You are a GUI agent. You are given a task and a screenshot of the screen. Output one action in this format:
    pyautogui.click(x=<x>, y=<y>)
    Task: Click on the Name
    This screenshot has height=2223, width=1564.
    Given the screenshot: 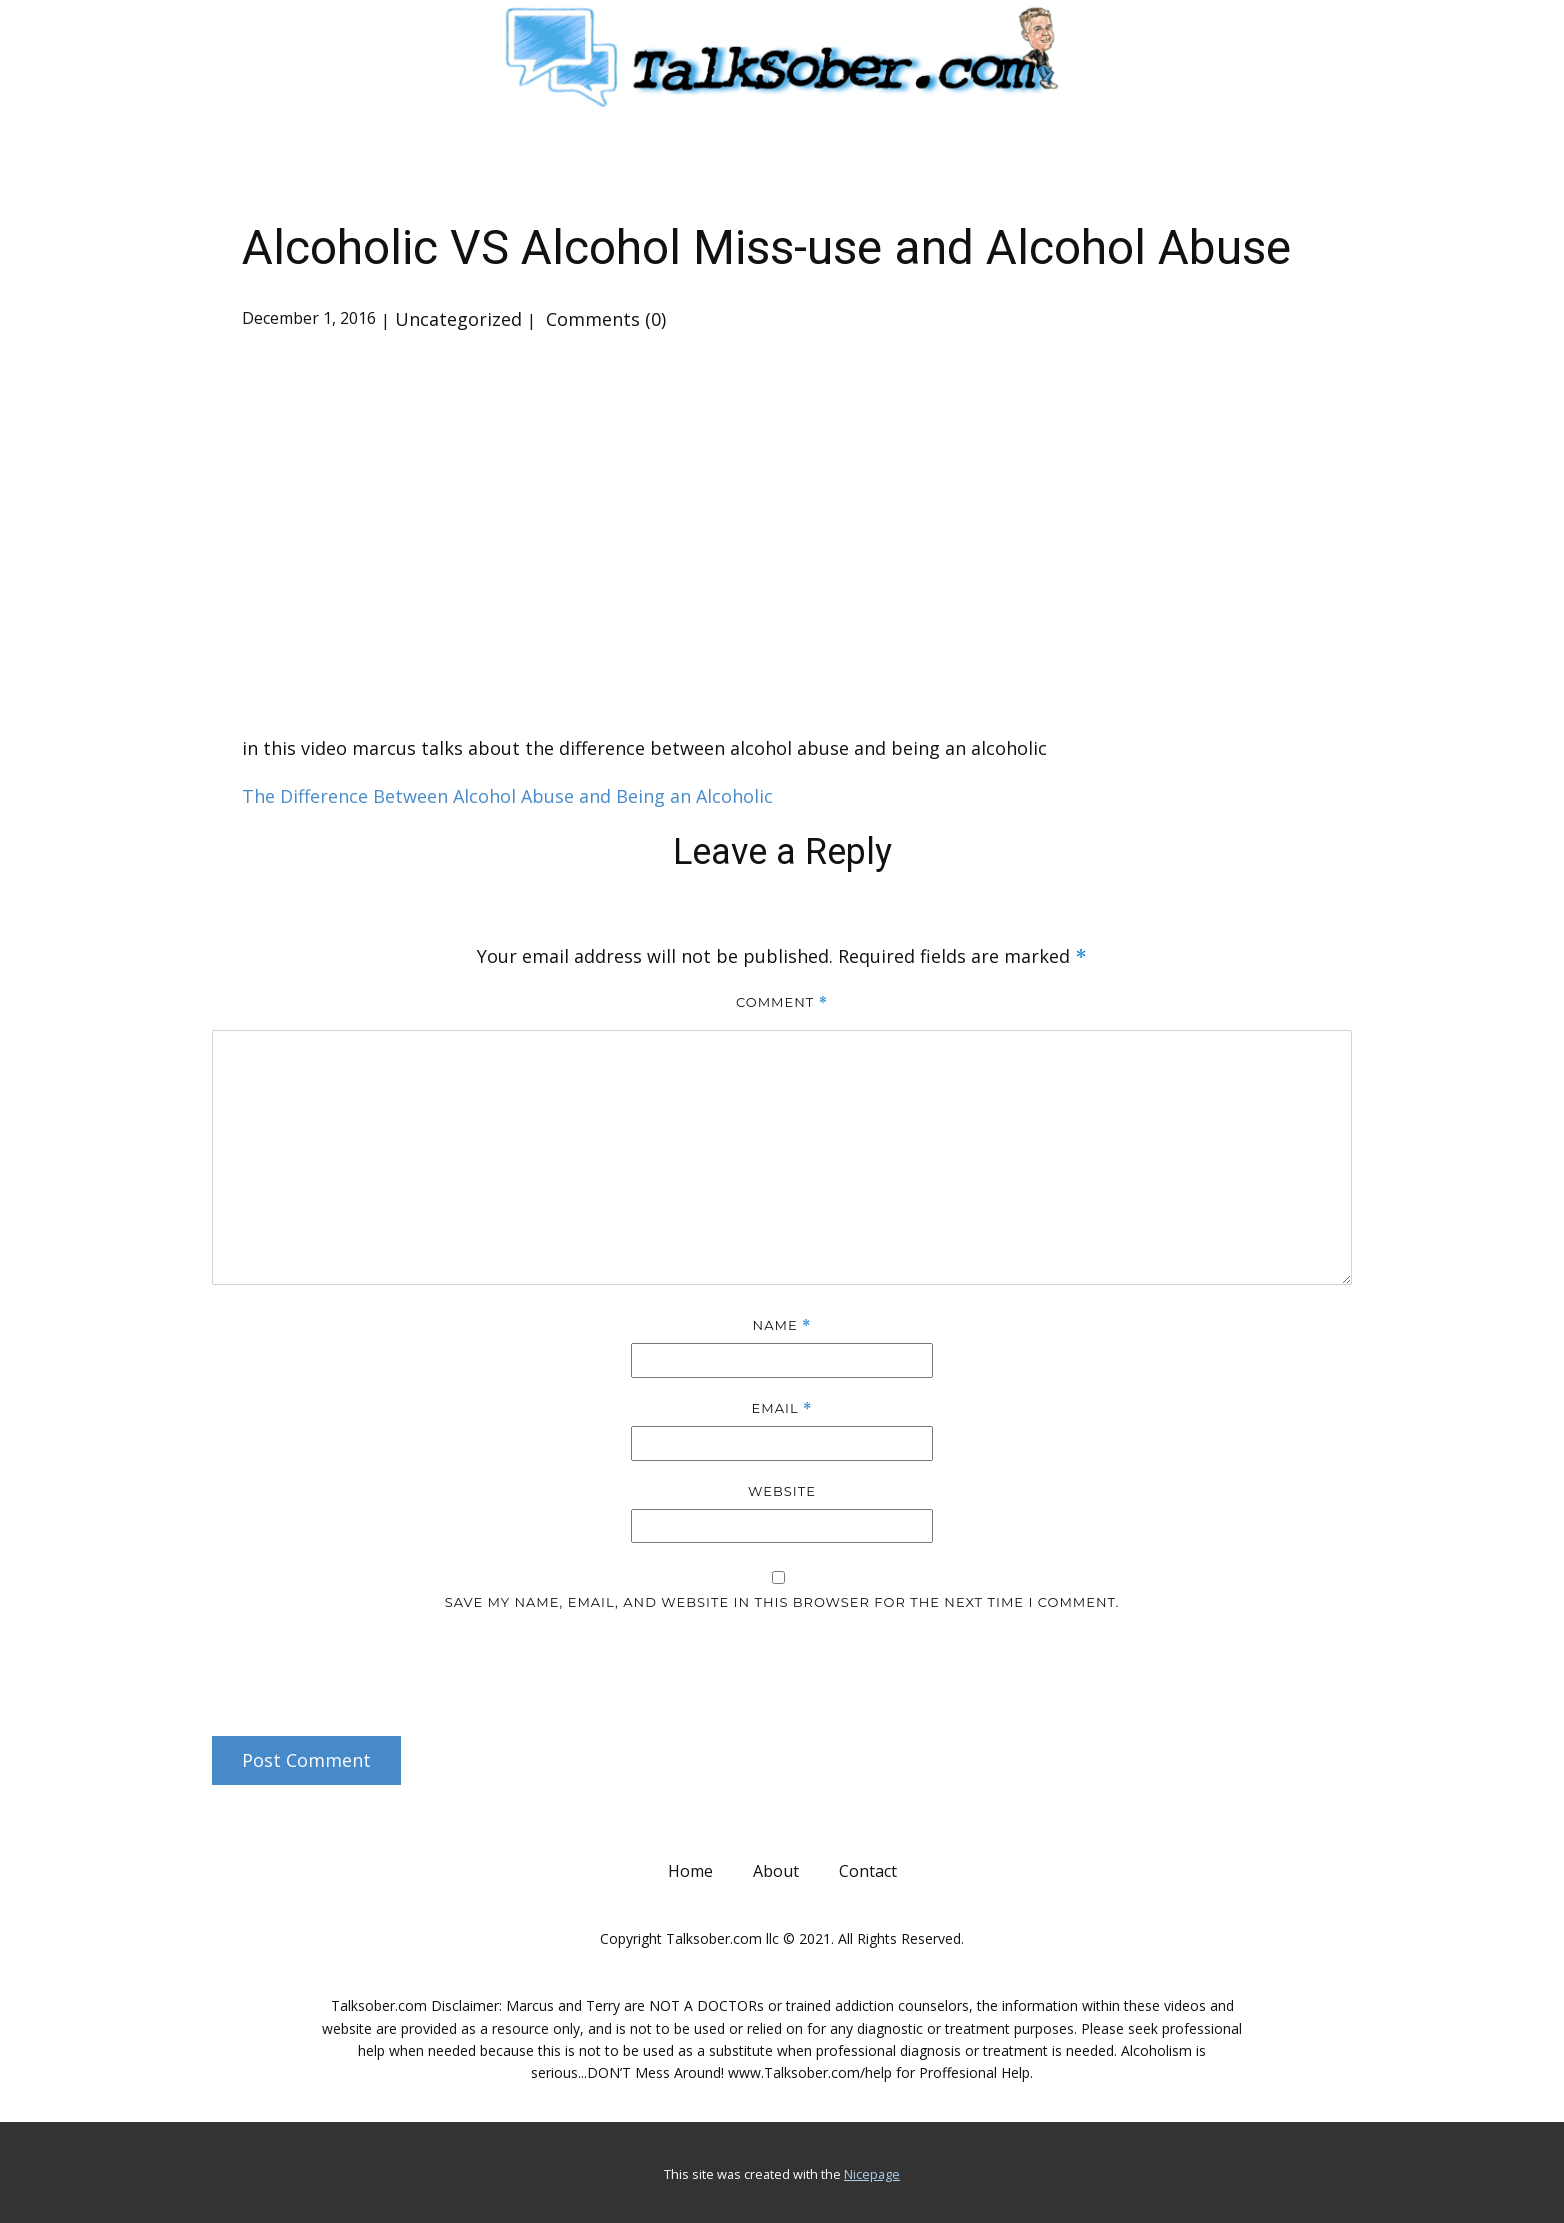 What is the action you would take?
    pyautogui.click(x=782, y=1325)
    